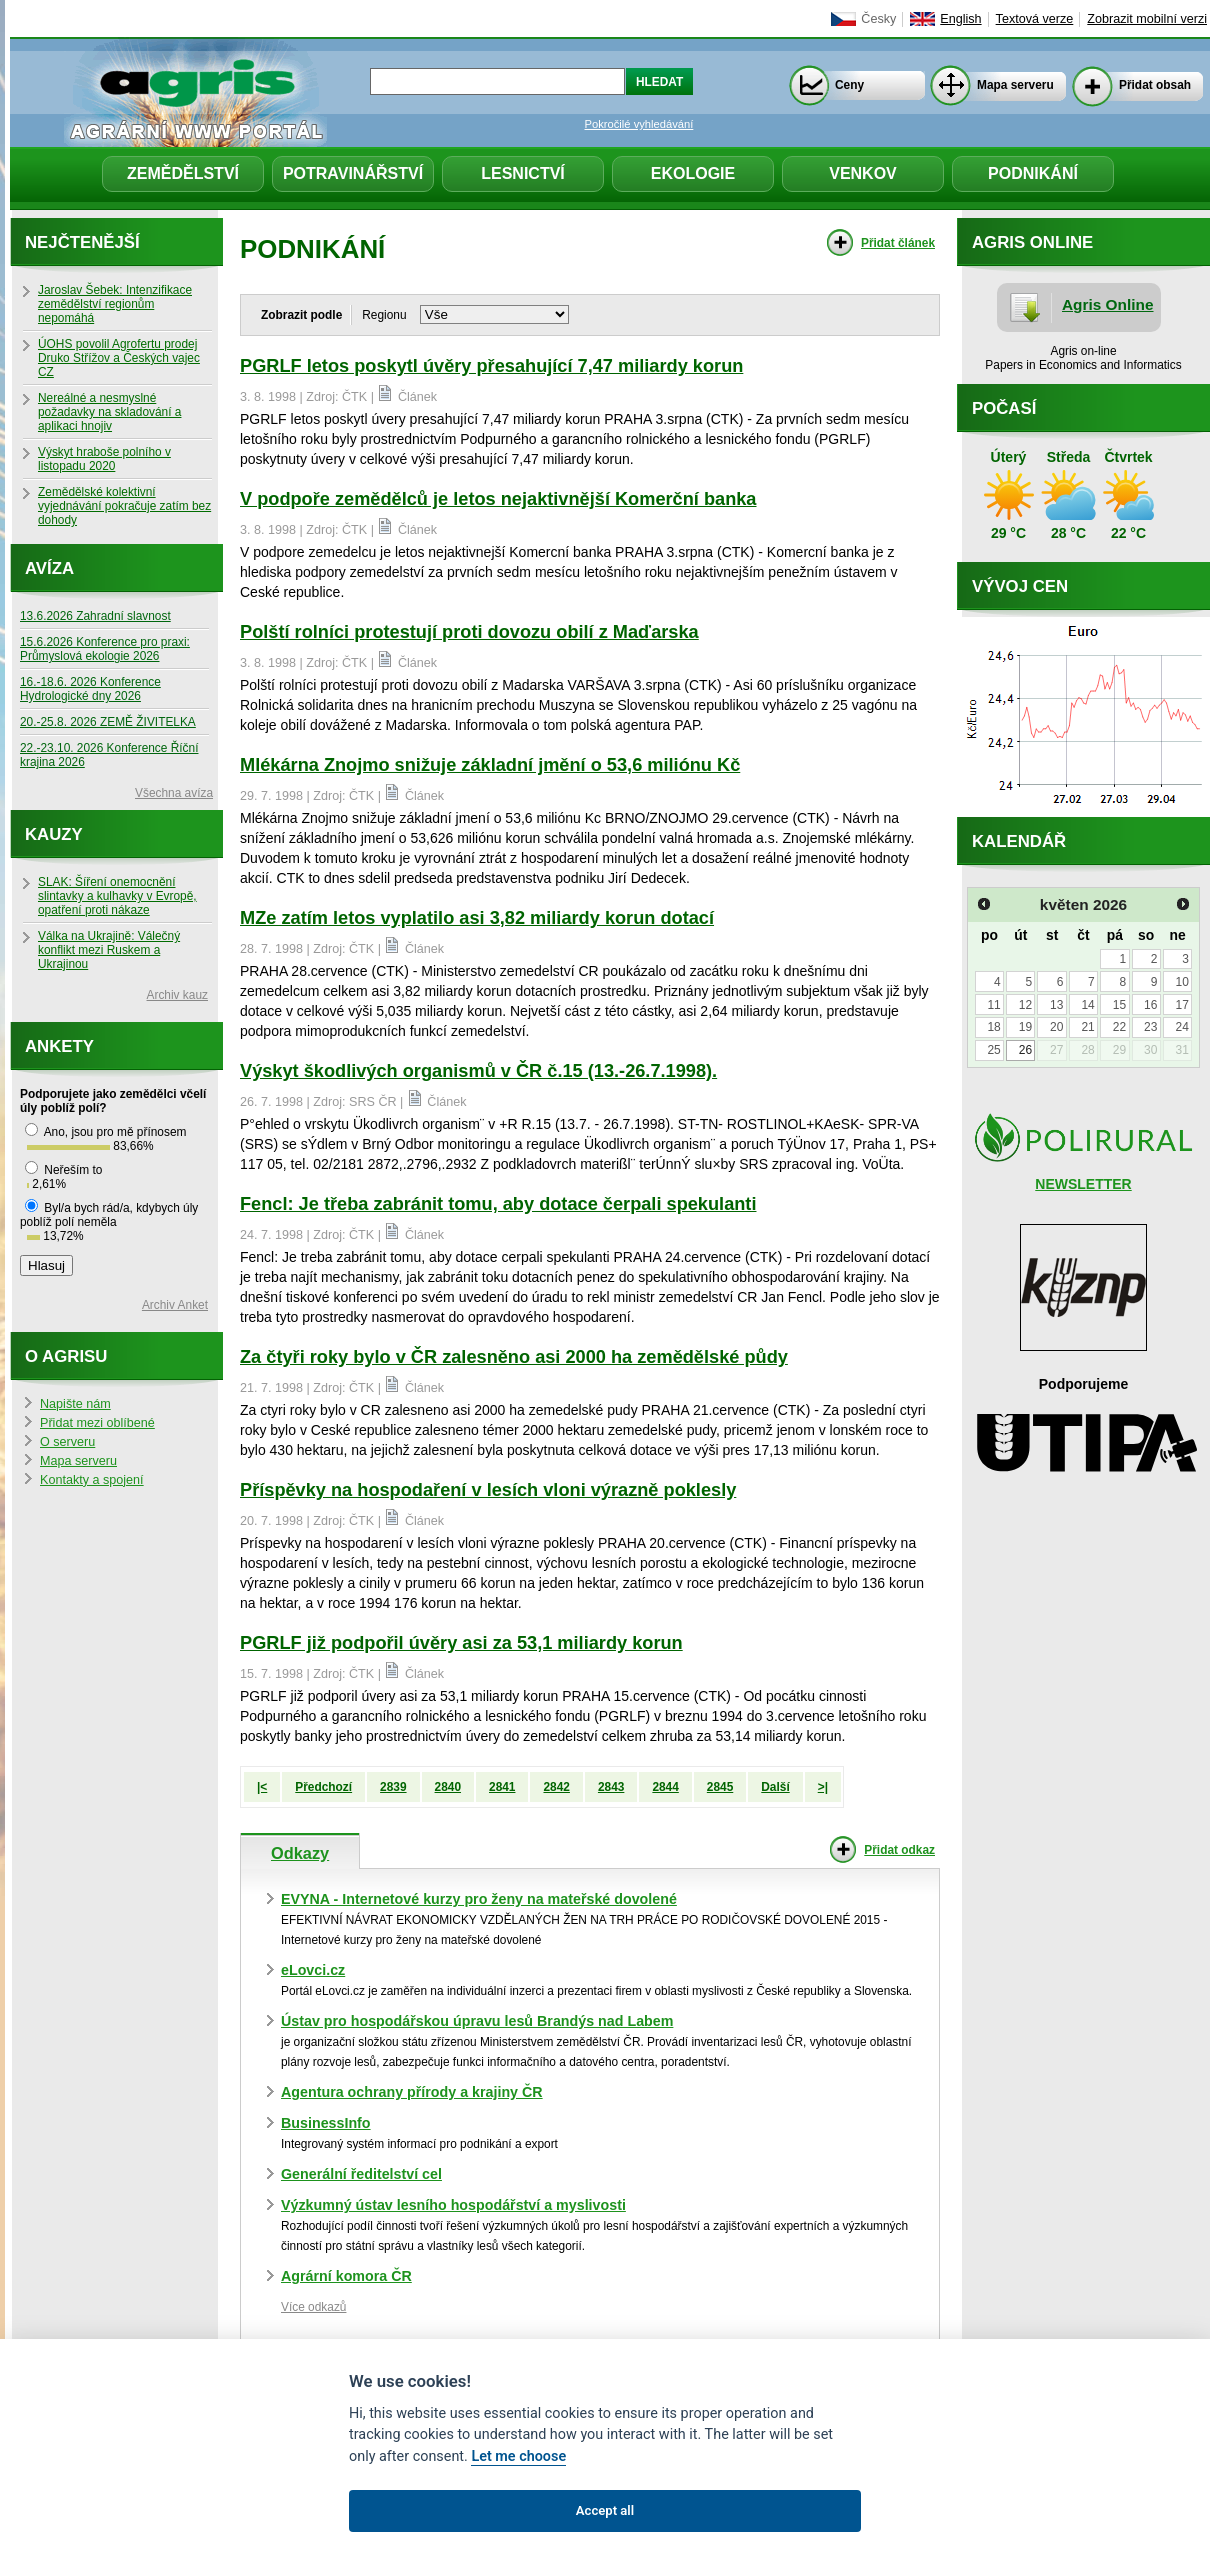 The image size is (1210, 2564). I want to click on Výzkumný ústav lesního hospodářství a myslivosti, so click(453, 2205).